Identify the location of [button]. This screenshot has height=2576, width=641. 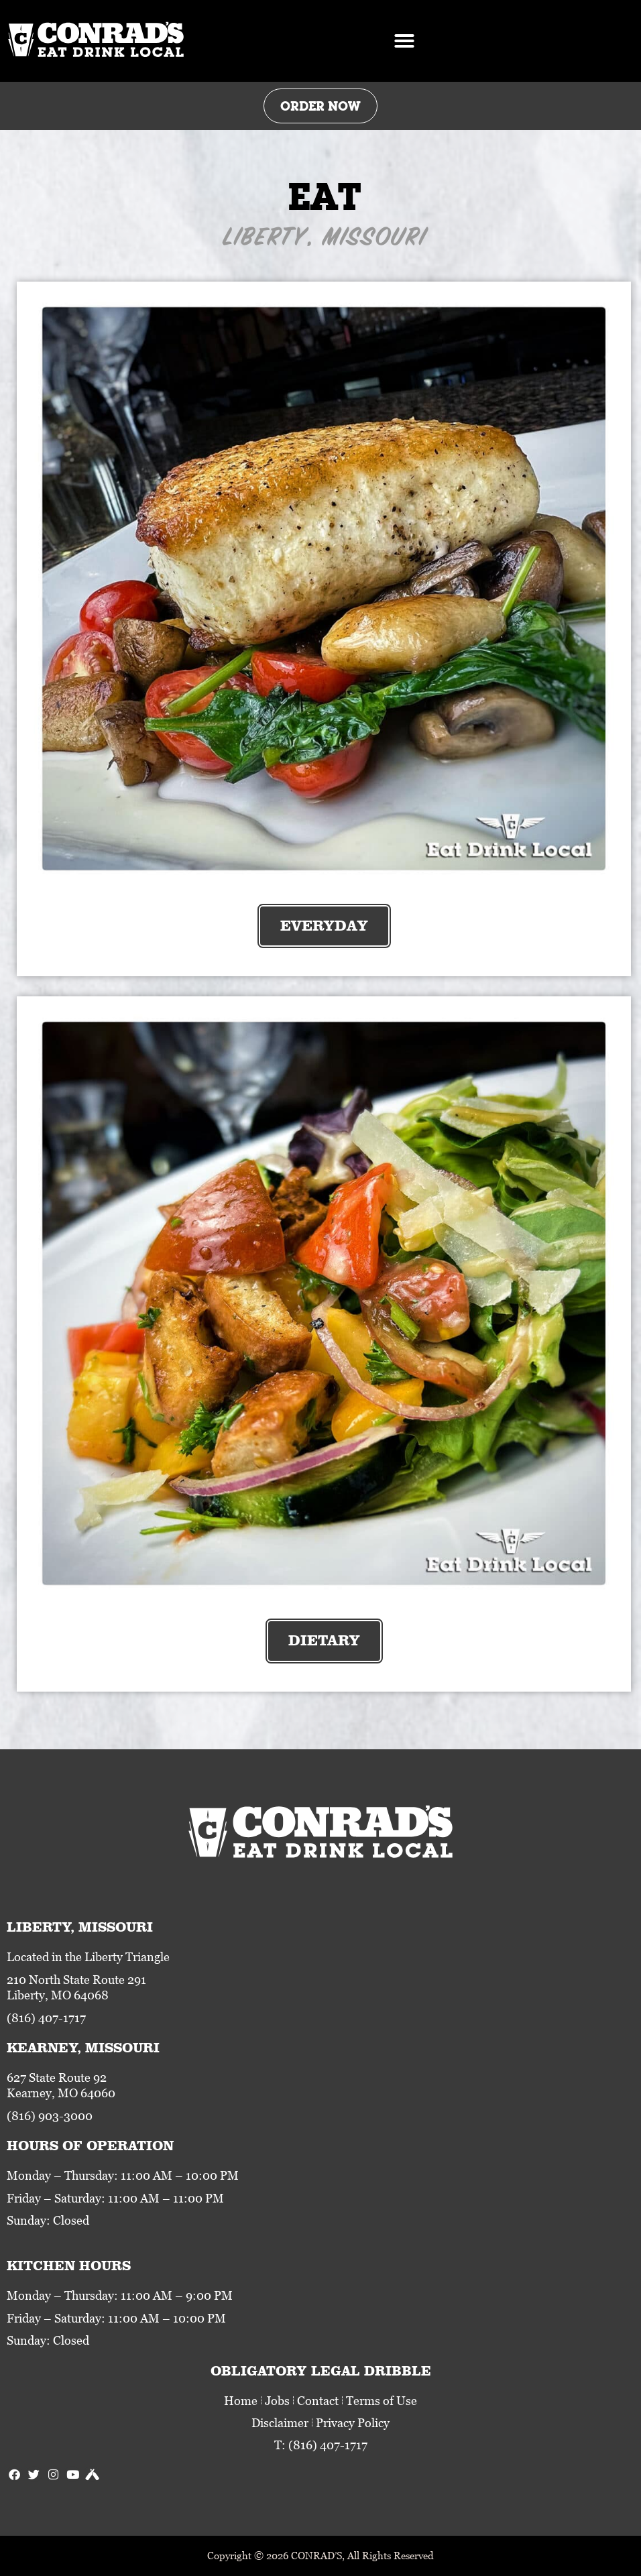
(404, 41).